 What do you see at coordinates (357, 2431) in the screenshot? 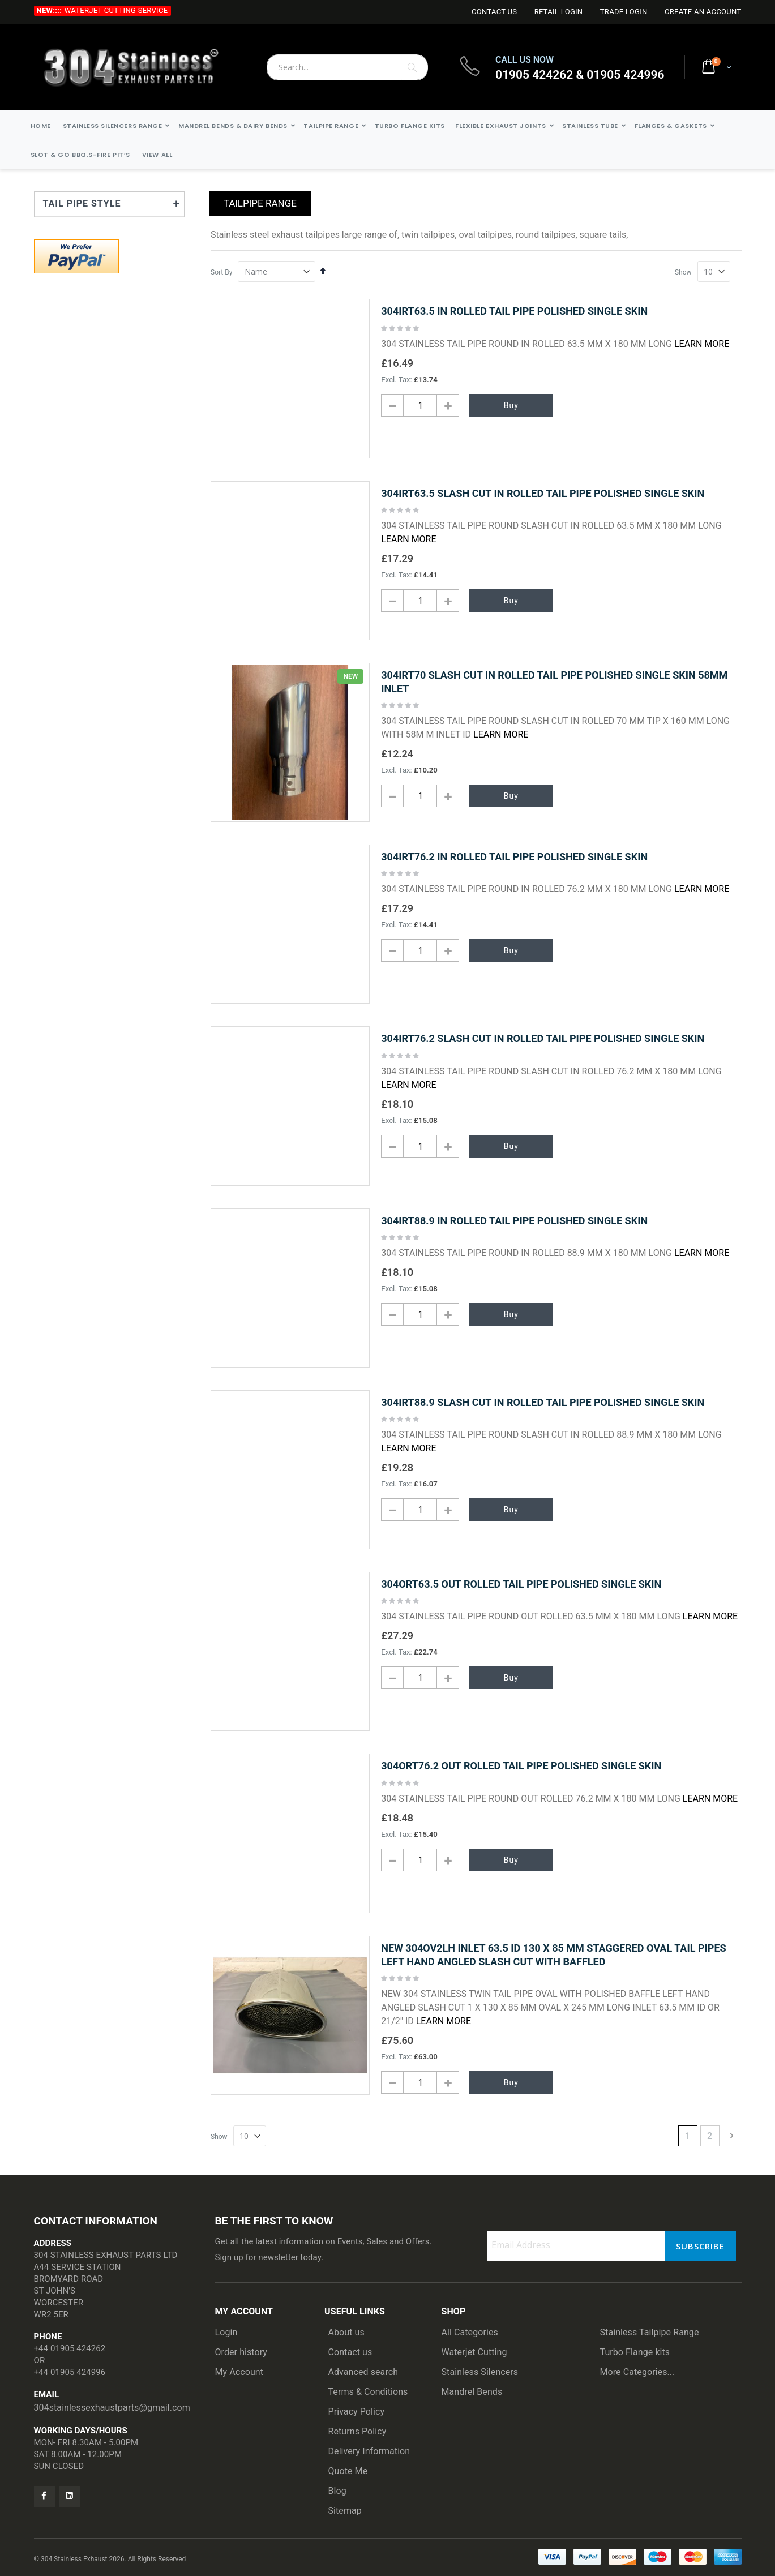
I see `Returns Policy` at bounding box center [357, 2431].